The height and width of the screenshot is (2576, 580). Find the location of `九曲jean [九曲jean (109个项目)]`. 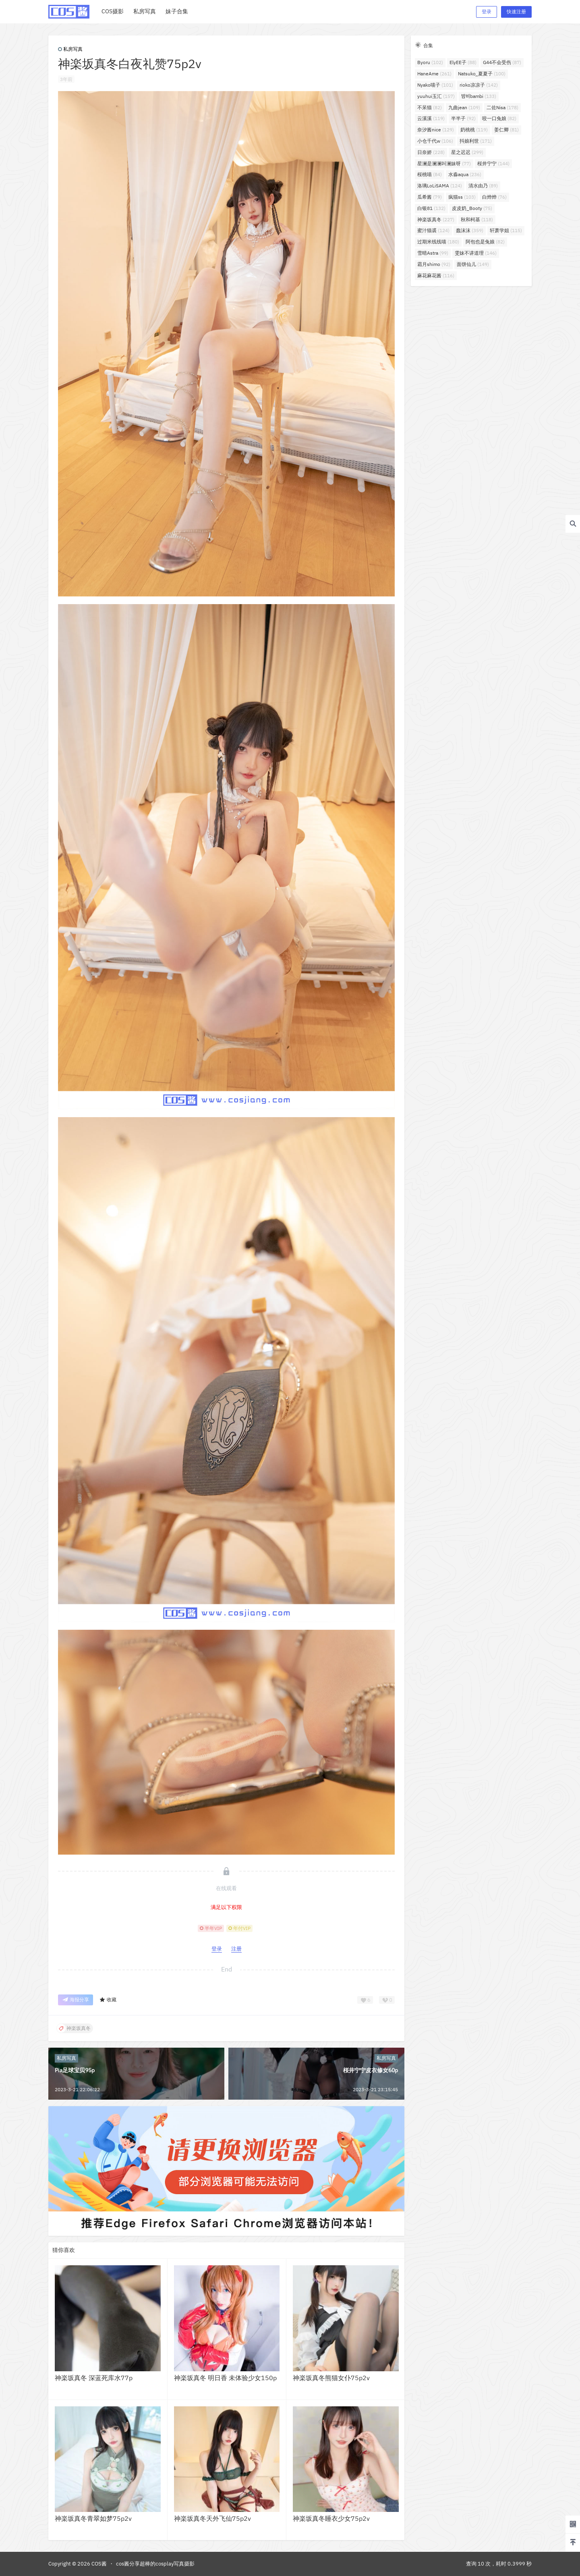

九曲jean [九曲jean (109个项目)] is located at coordinates (464, 107).